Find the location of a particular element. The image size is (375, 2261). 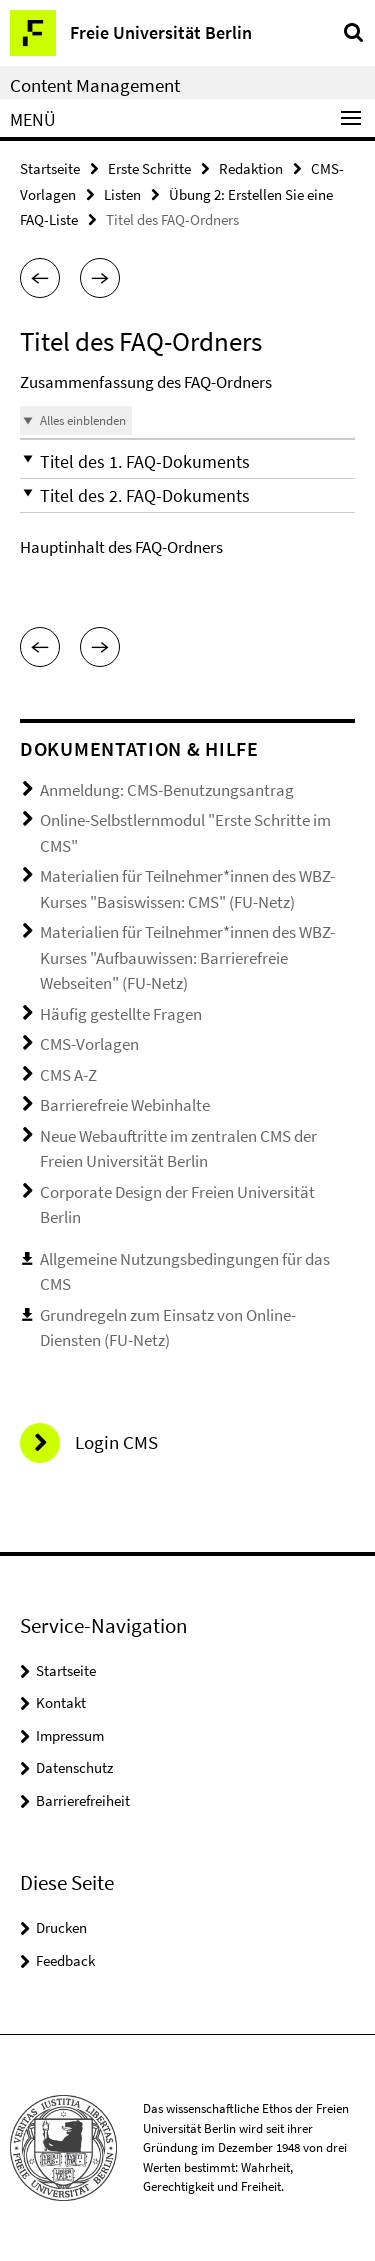

Impressum is located at coordinates (70, 1735).